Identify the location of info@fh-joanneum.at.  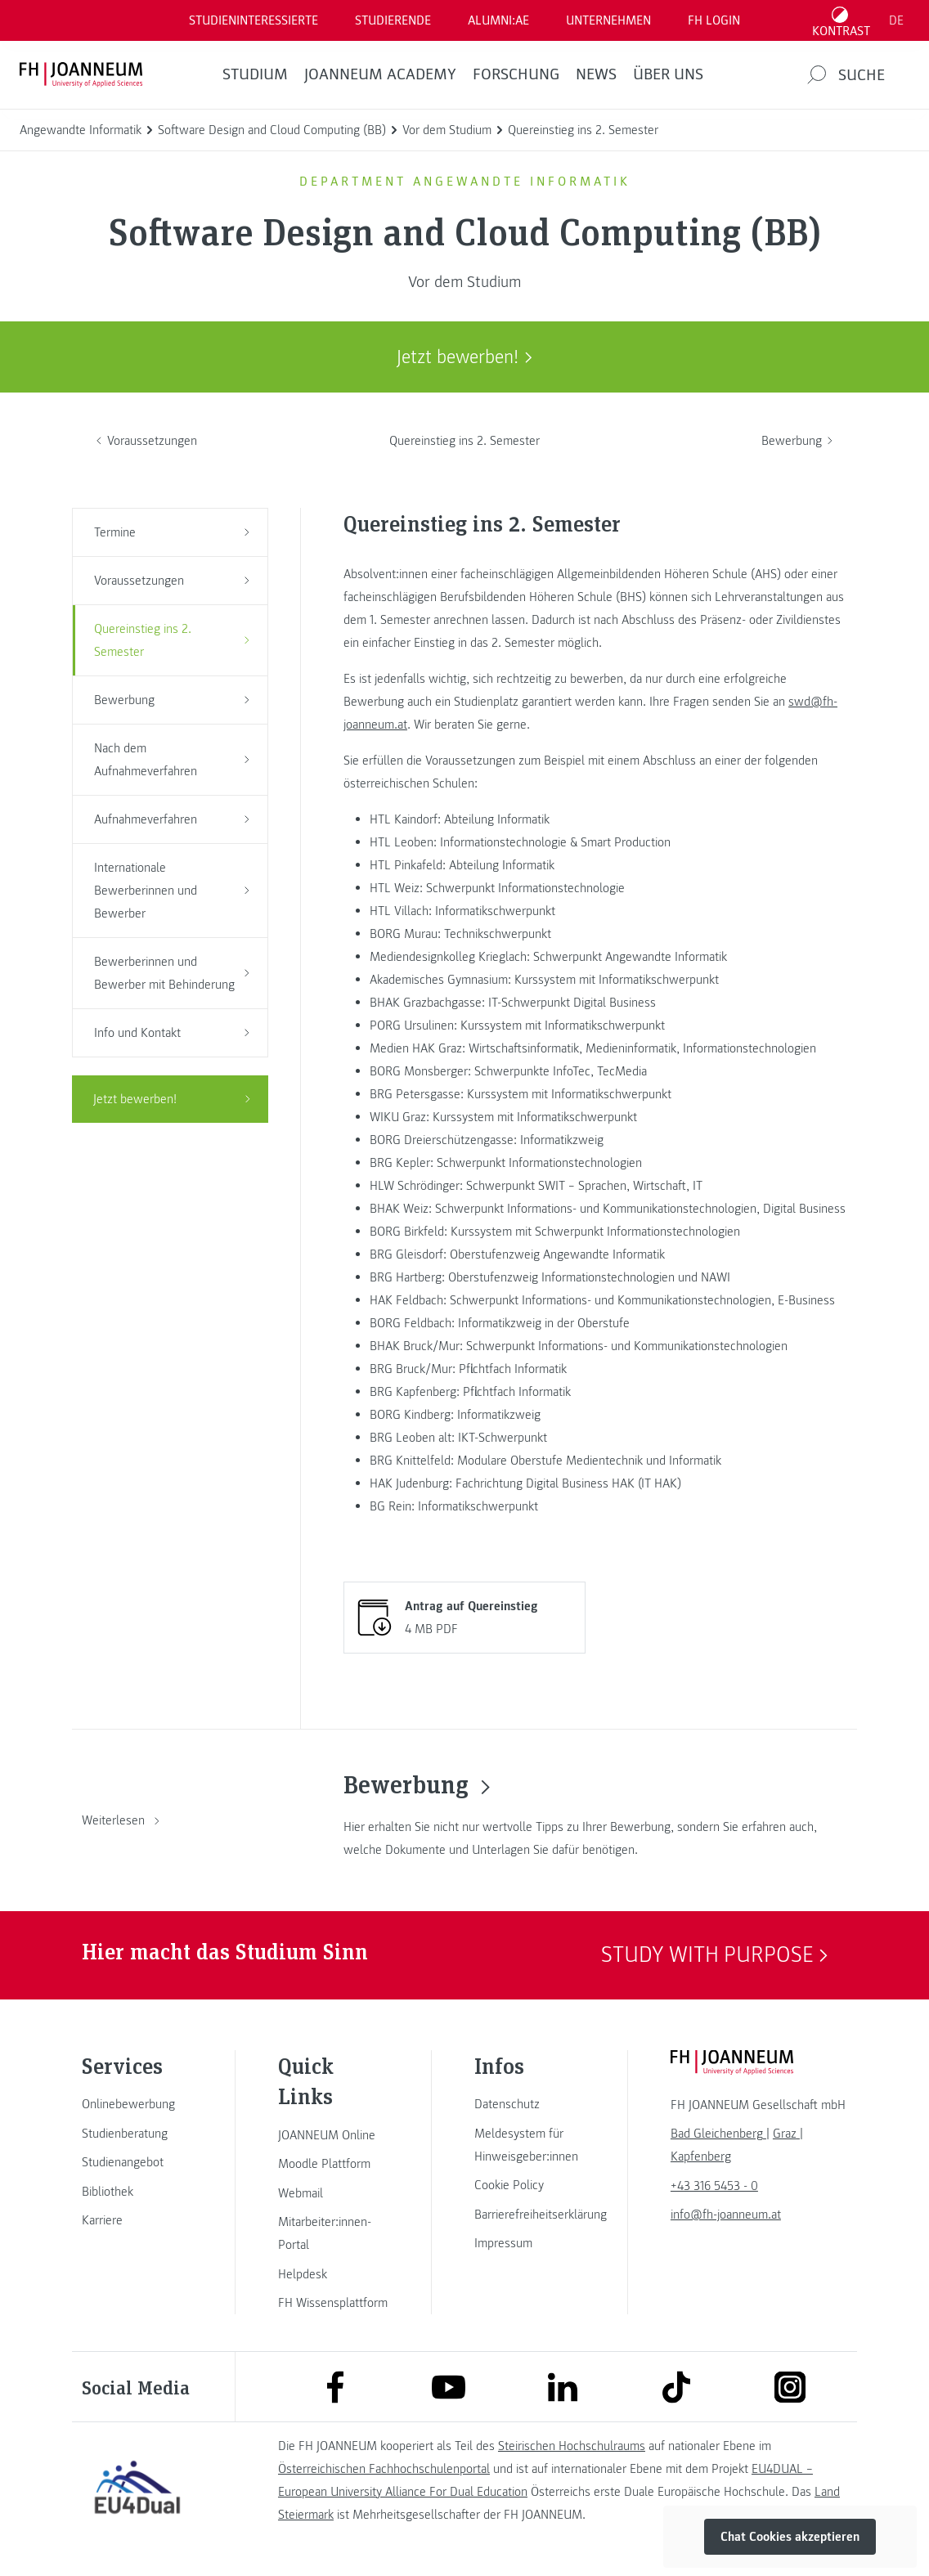
(726, 2214).